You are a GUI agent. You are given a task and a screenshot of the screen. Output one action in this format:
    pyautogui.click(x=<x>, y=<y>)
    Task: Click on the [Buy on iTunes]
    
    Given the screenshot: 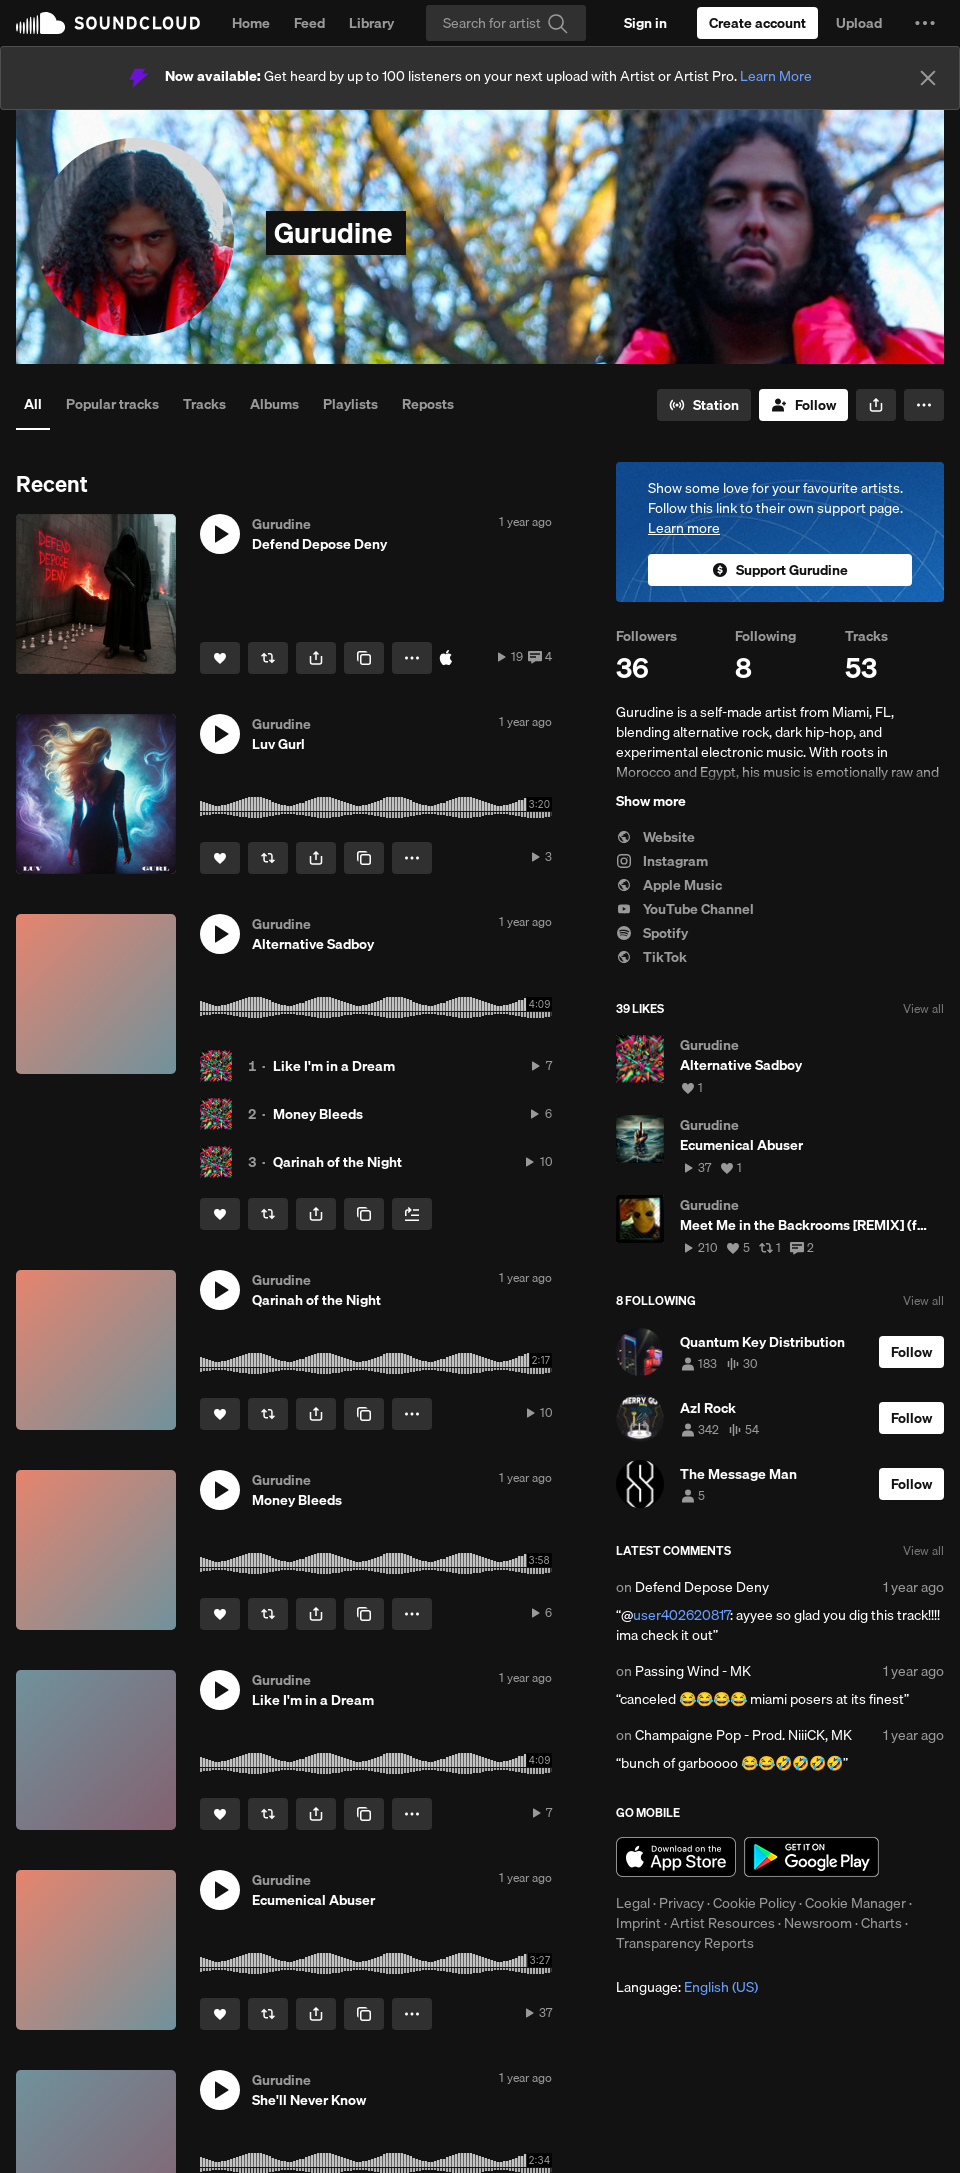 What is the action you would take?
    pyautogui.click(x=446, y=658)
    